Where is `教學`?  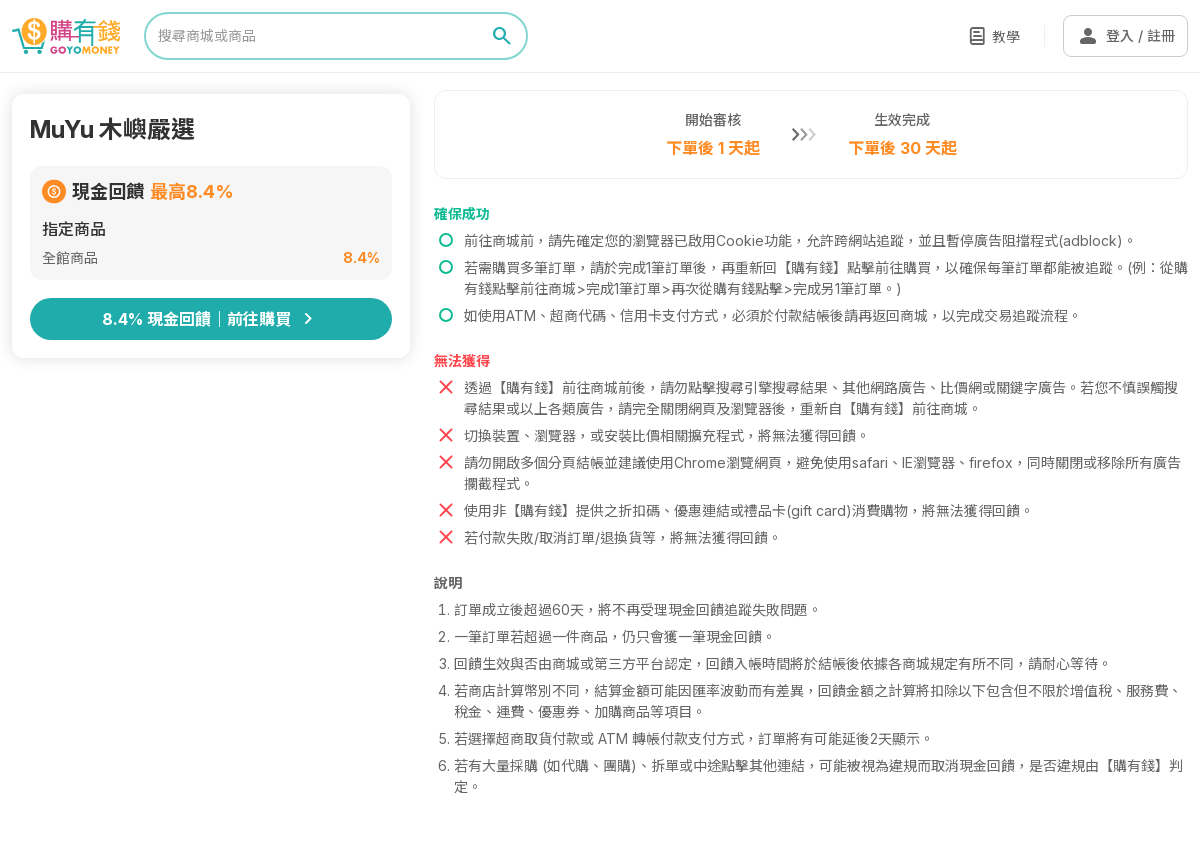
教學 is located at coordinates (1006, 36).